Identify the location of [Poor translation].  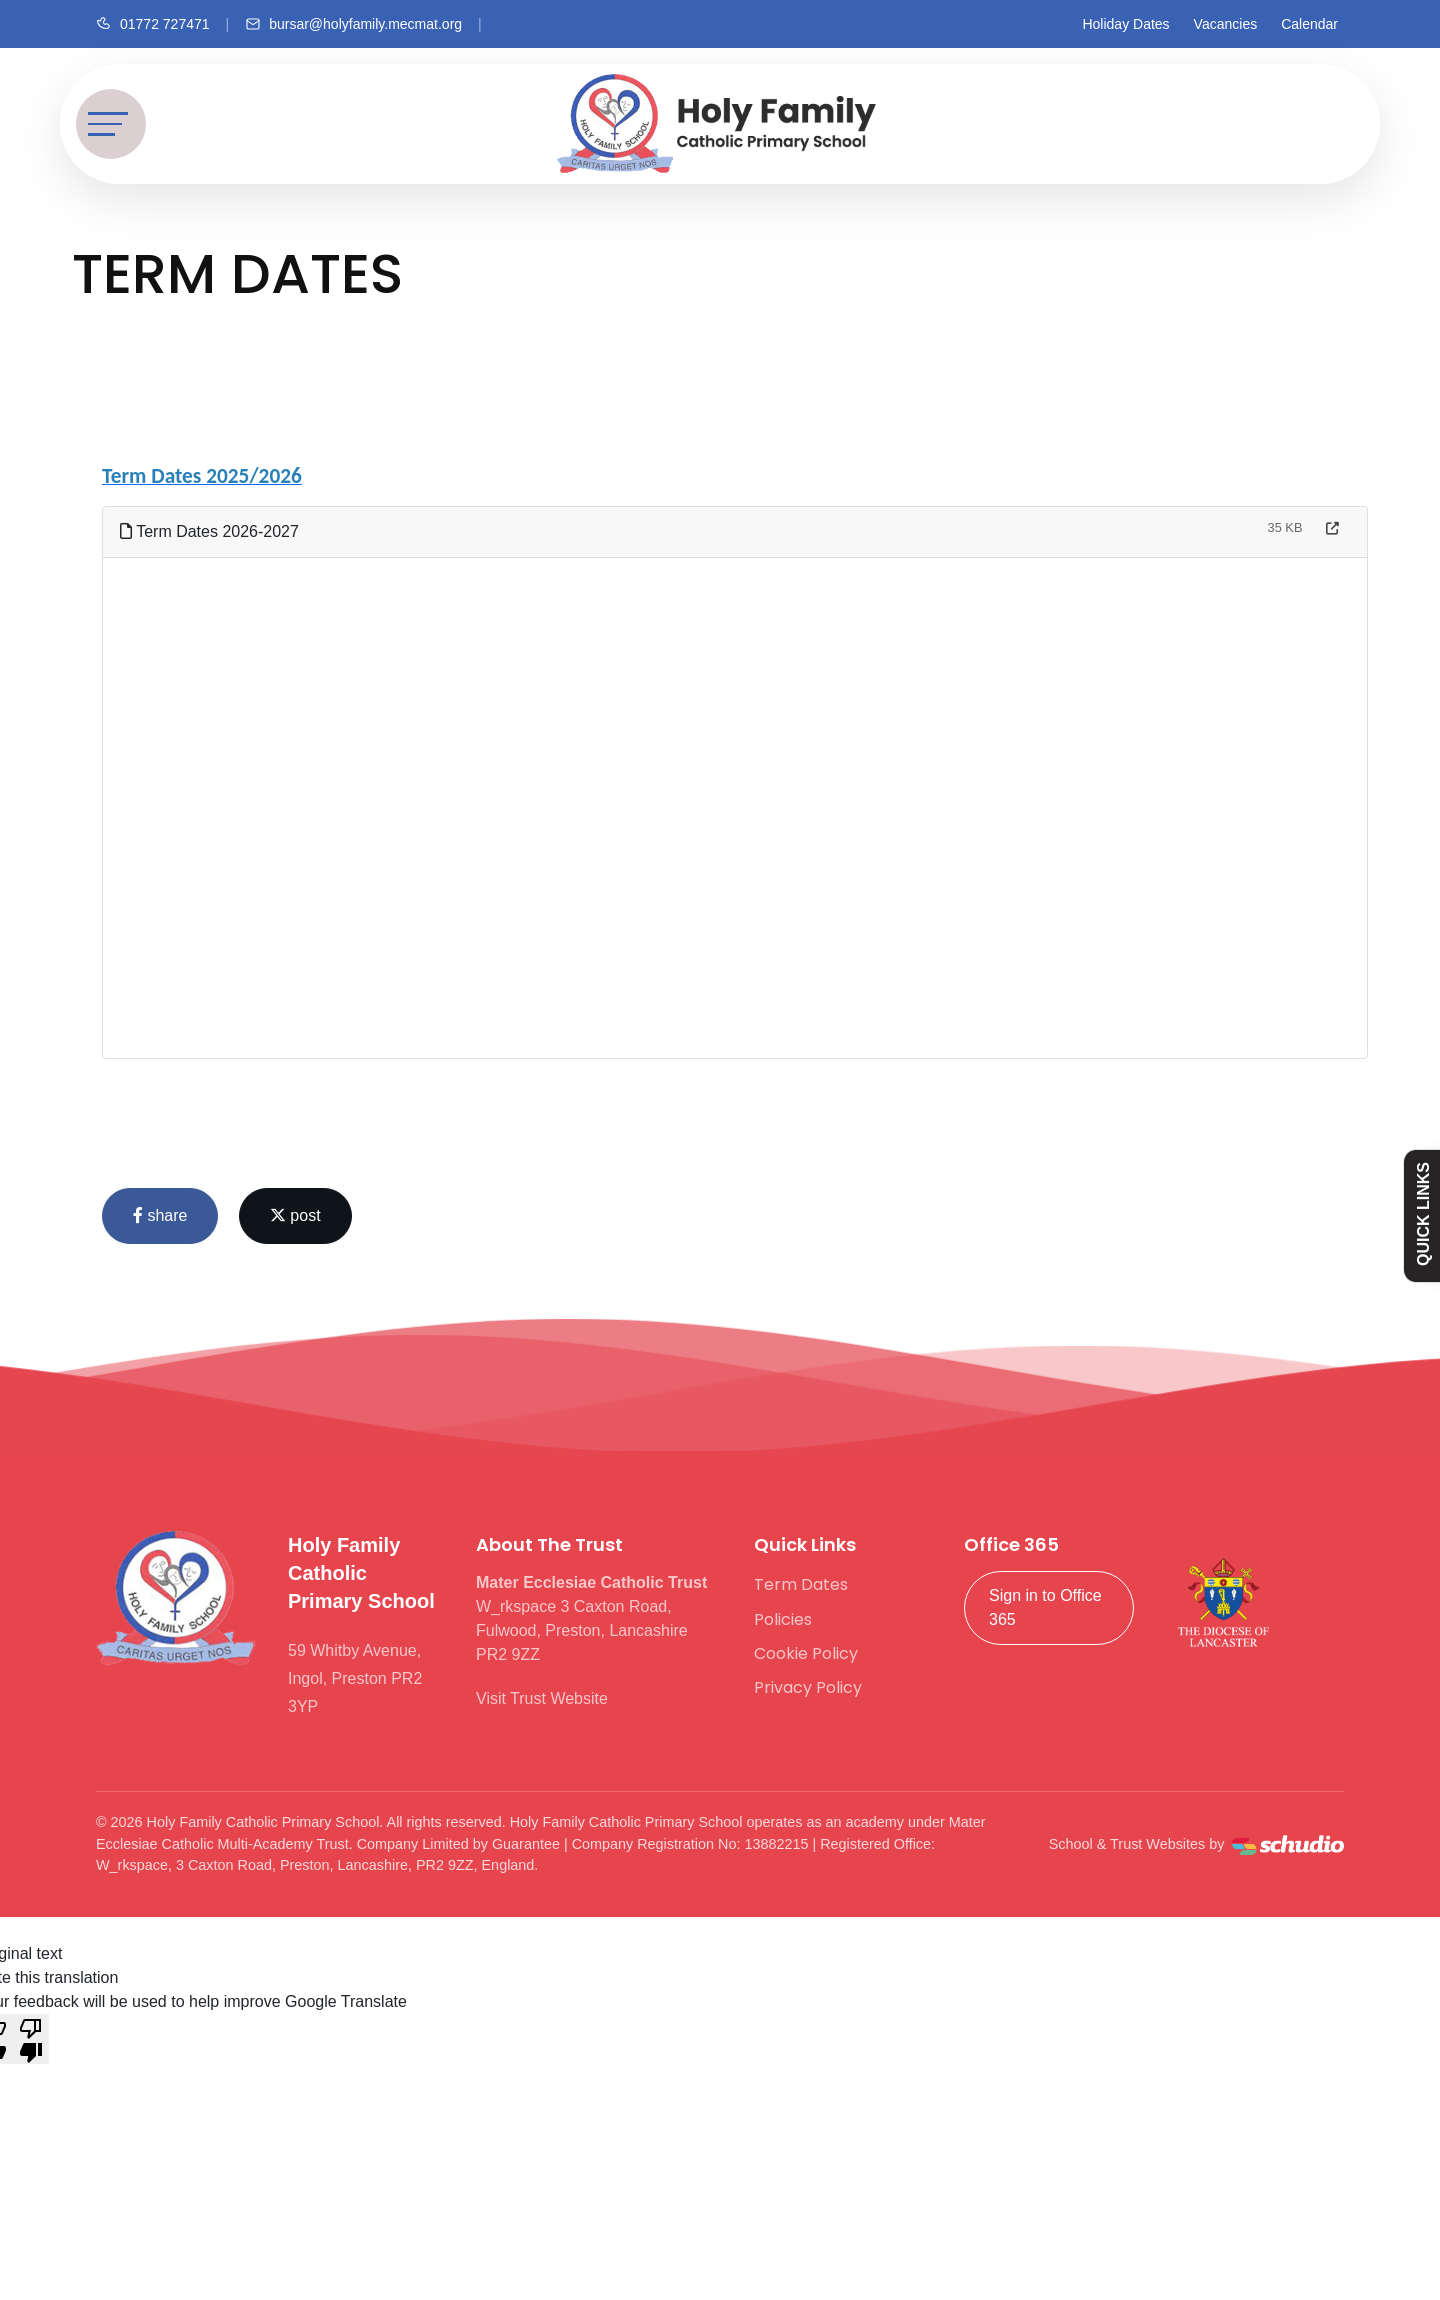
(31, 2039).